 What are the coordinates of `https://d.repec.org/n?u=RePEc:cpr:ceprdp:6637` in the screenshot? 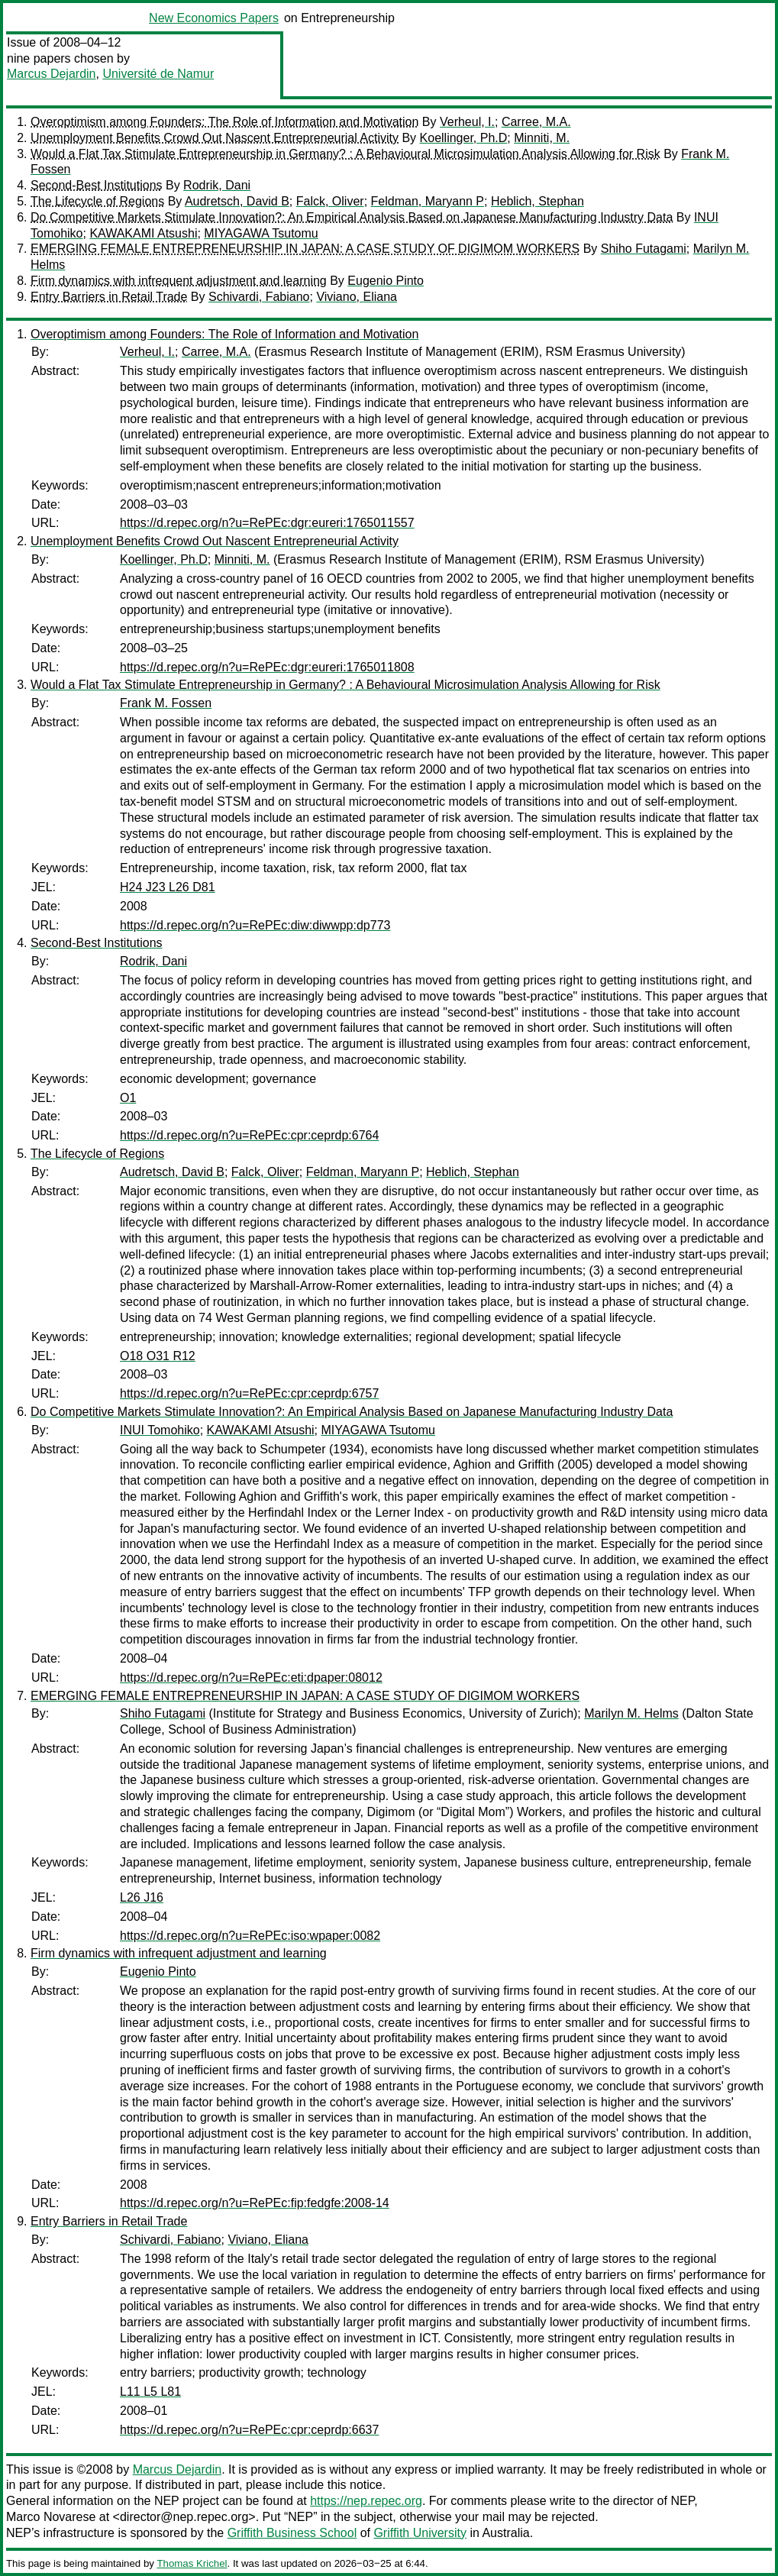 It's located at (249, 2429).